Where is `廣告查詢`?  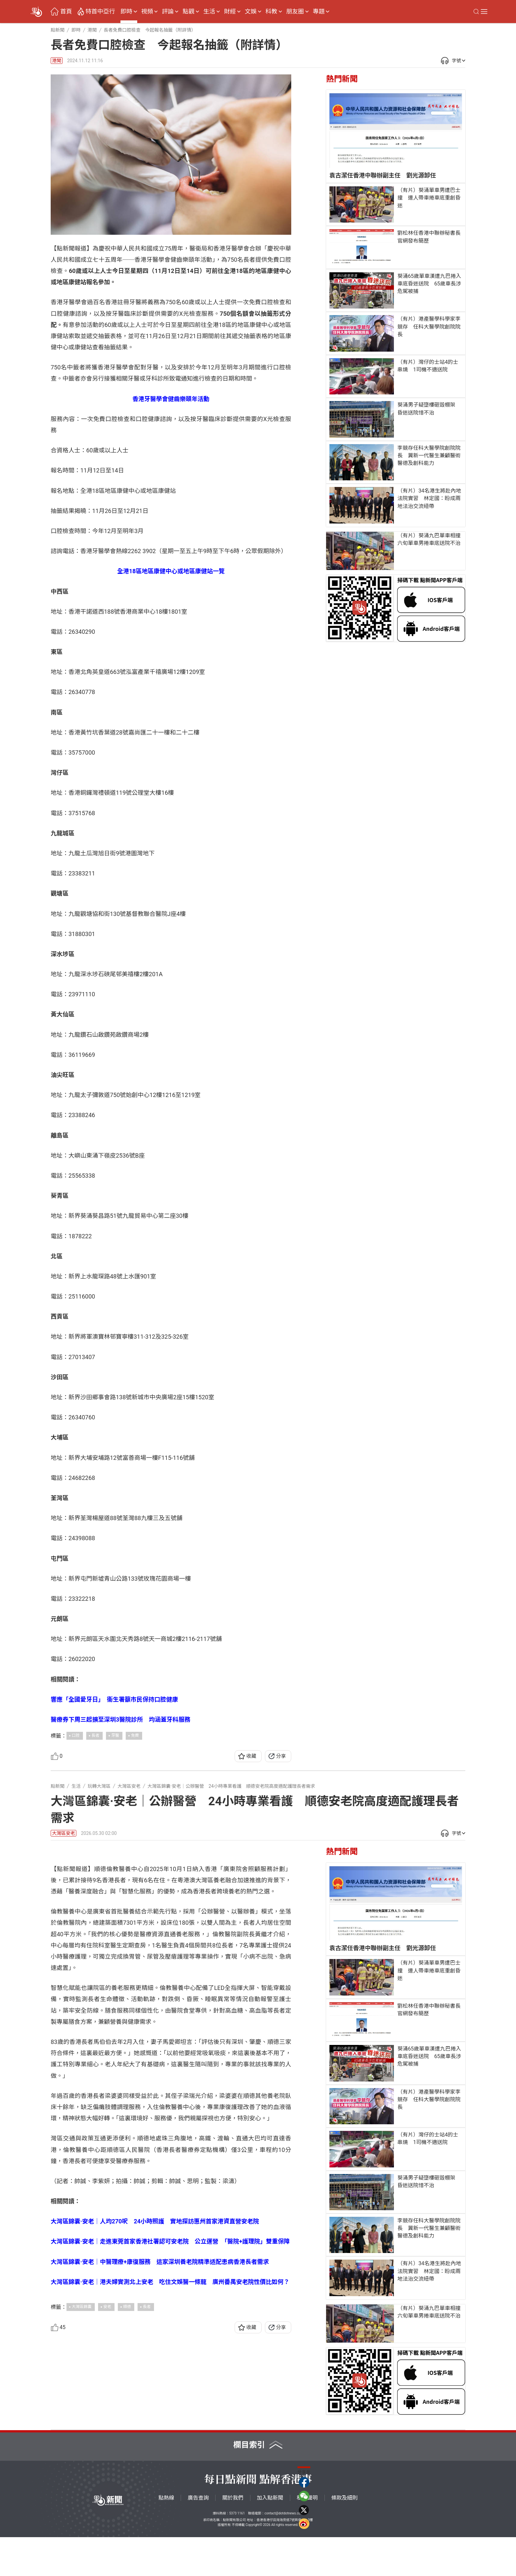
廣告查詢 is located at coordinates (198, 2537).